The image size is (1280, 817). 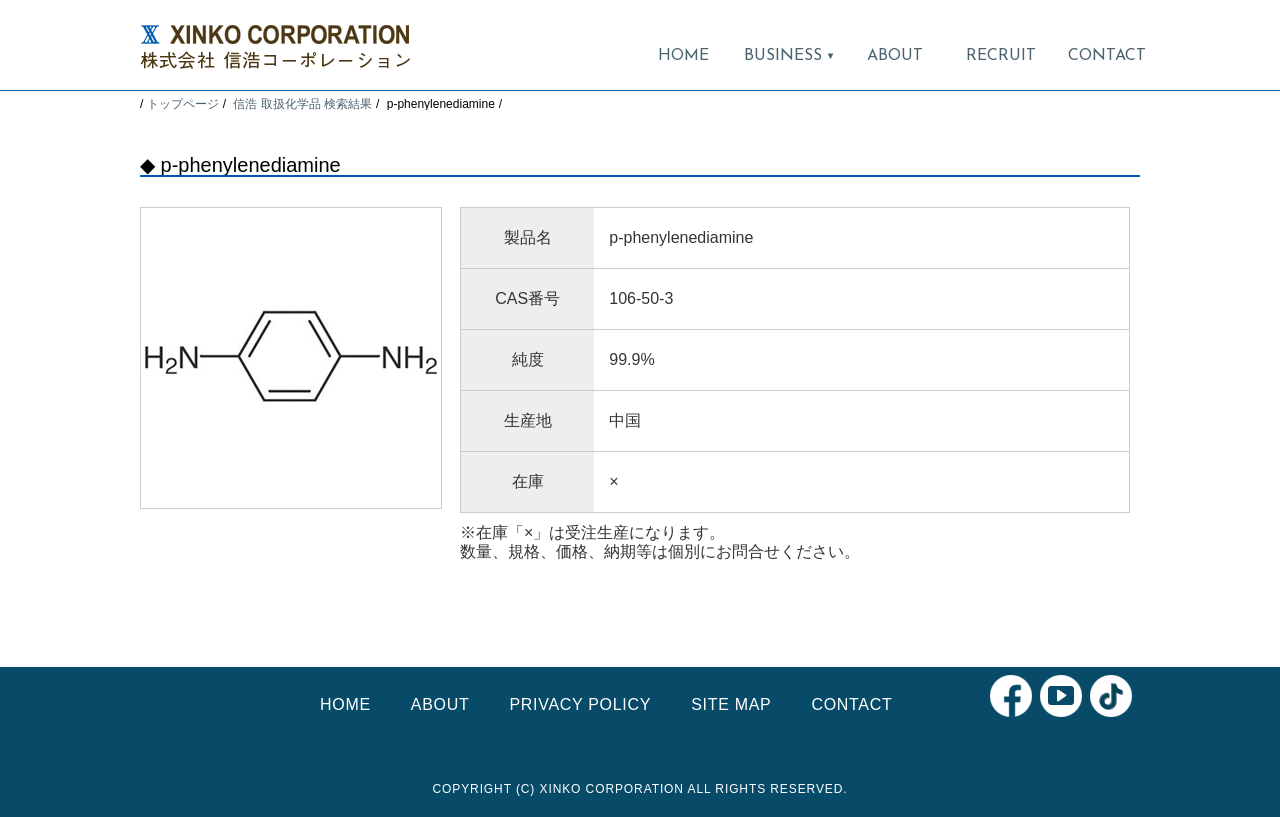 I want to click on BUSINESS, so click(x=789, y=56).